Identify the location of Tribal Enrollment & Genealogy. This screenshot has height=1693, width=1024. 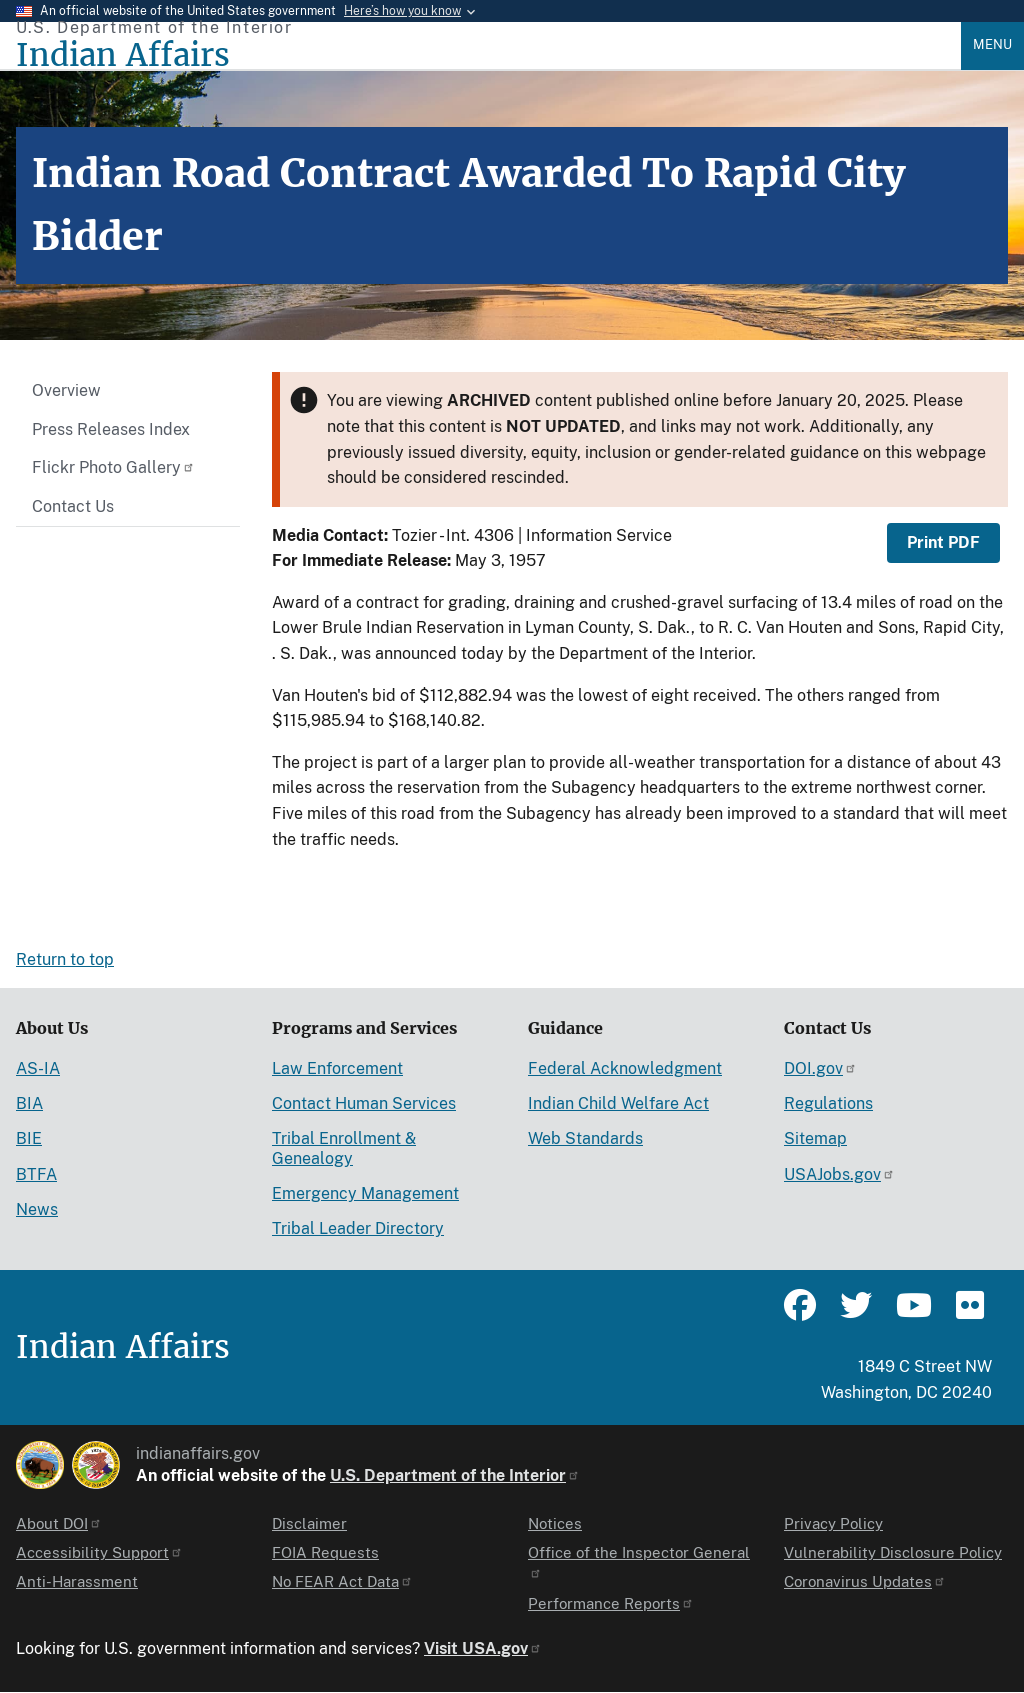
(344, 1148).